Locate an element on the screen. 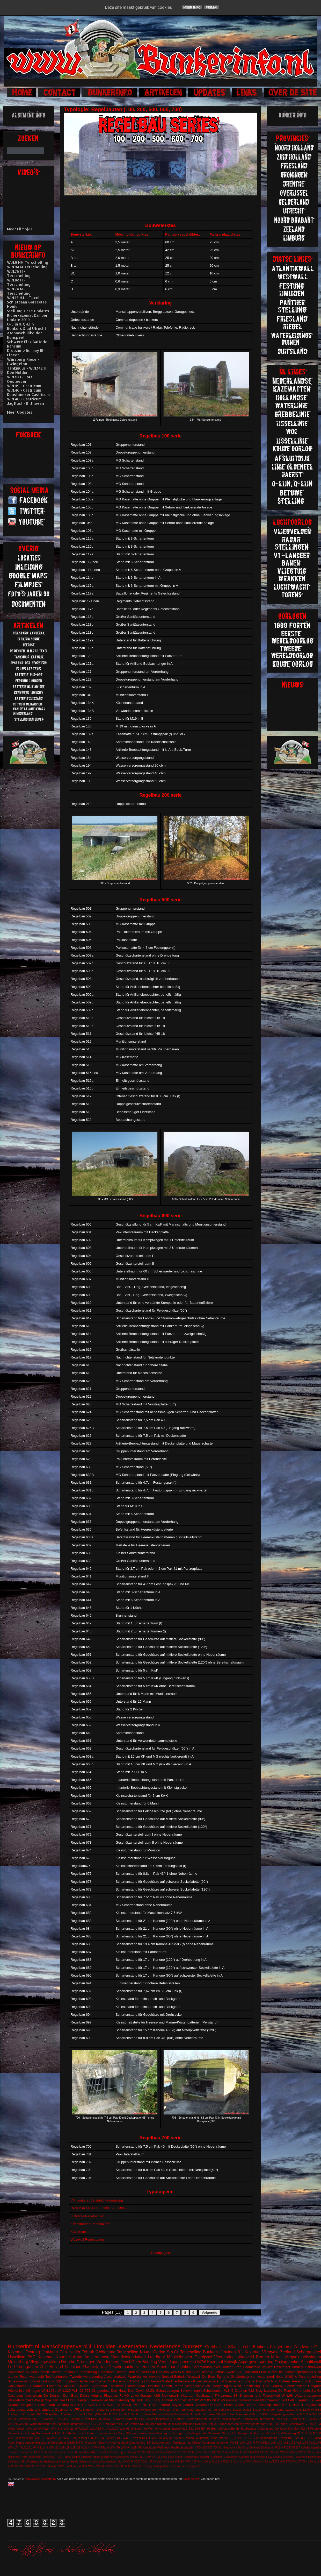 Image resolution: width=321 pixels, height=2576 pixels. Hangaar is located at coordinates (314, 2386).